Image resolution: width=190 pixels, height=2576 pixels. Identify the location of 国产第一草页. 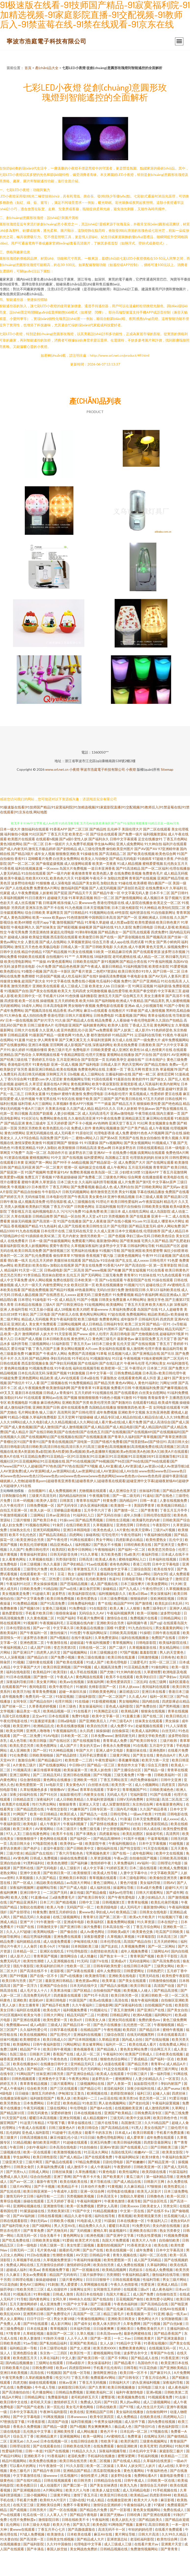
(101, 2338).